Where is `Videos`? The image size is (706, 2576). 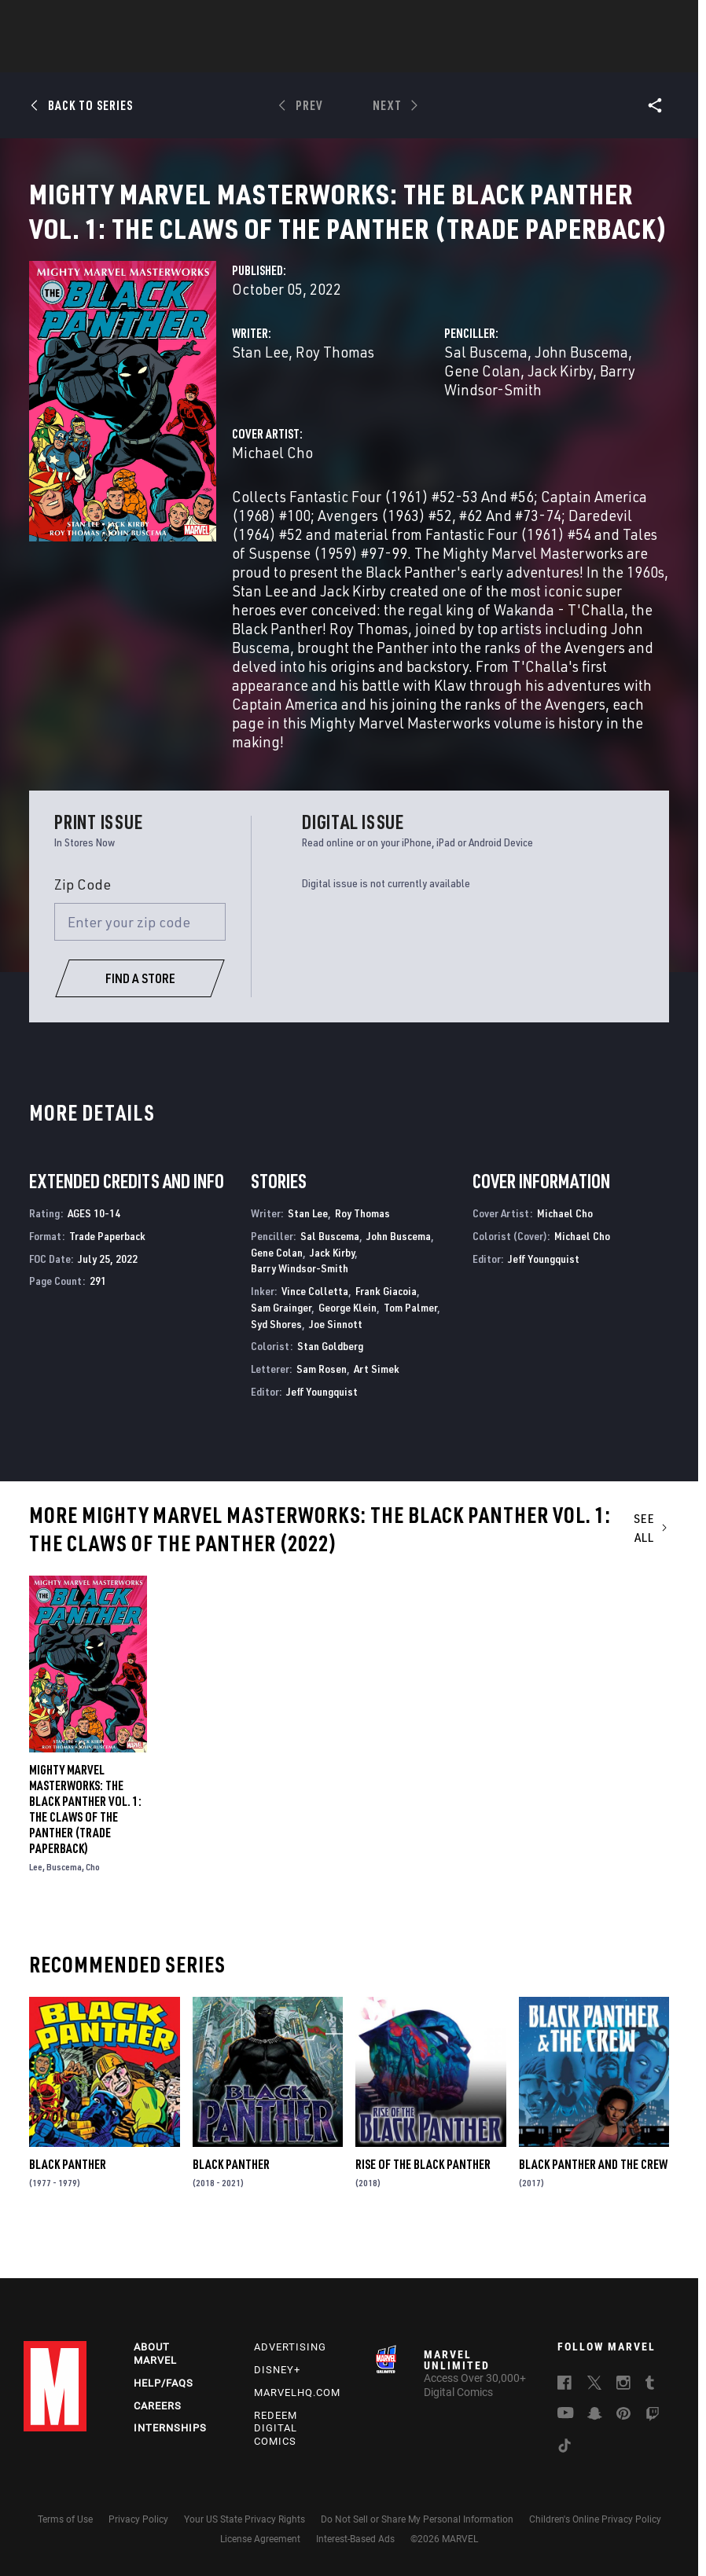
Videos is located at coordinates (524, 55).